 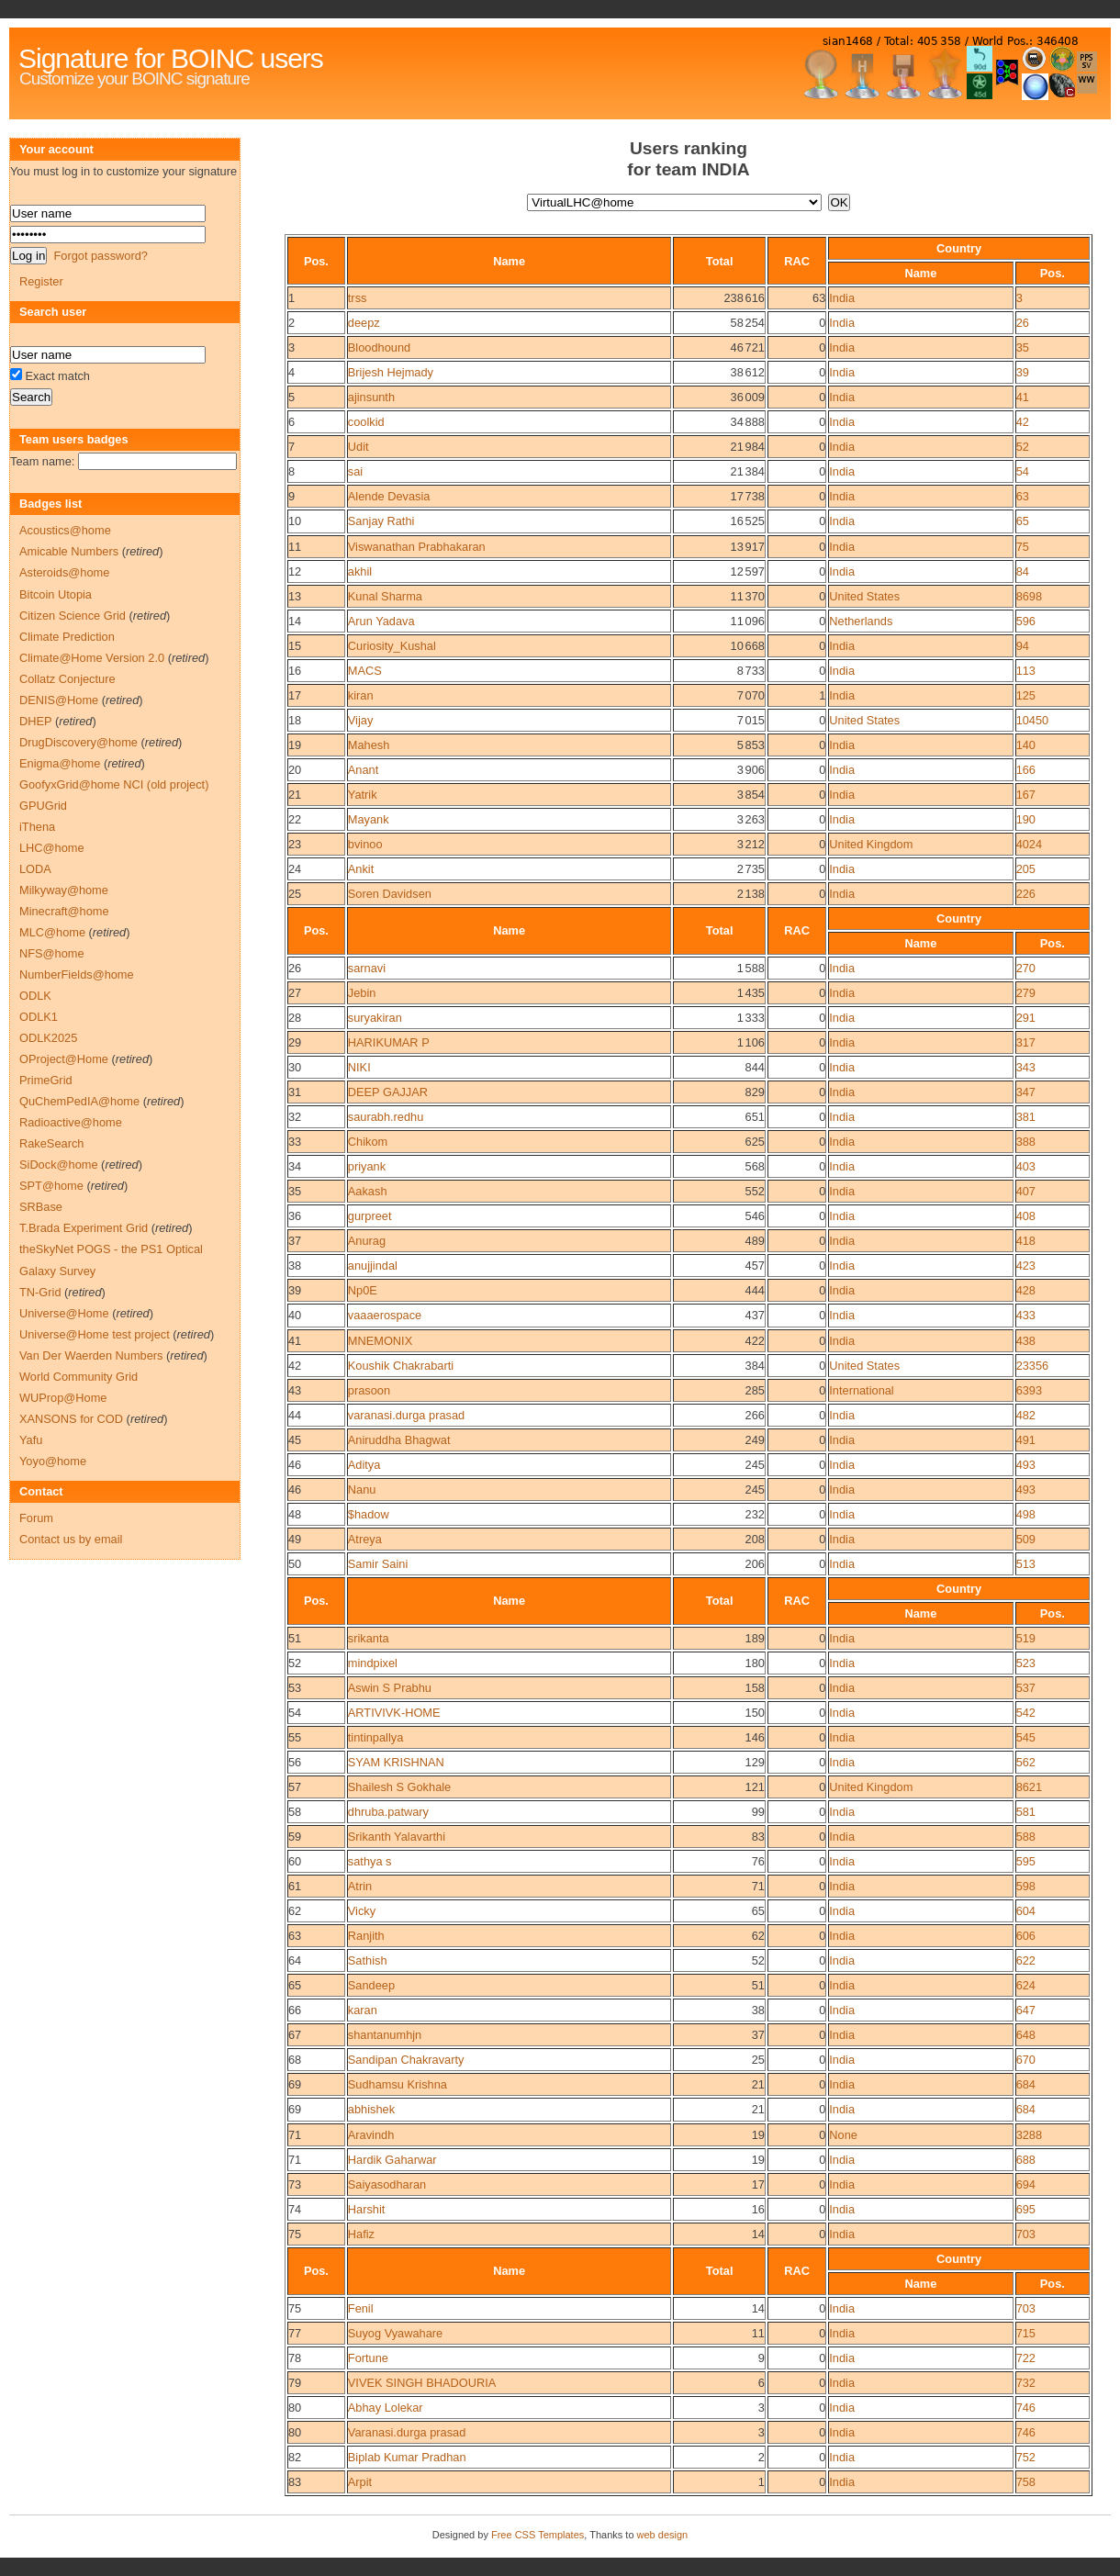 I want to click on 32, so click(x=294, y=1117).